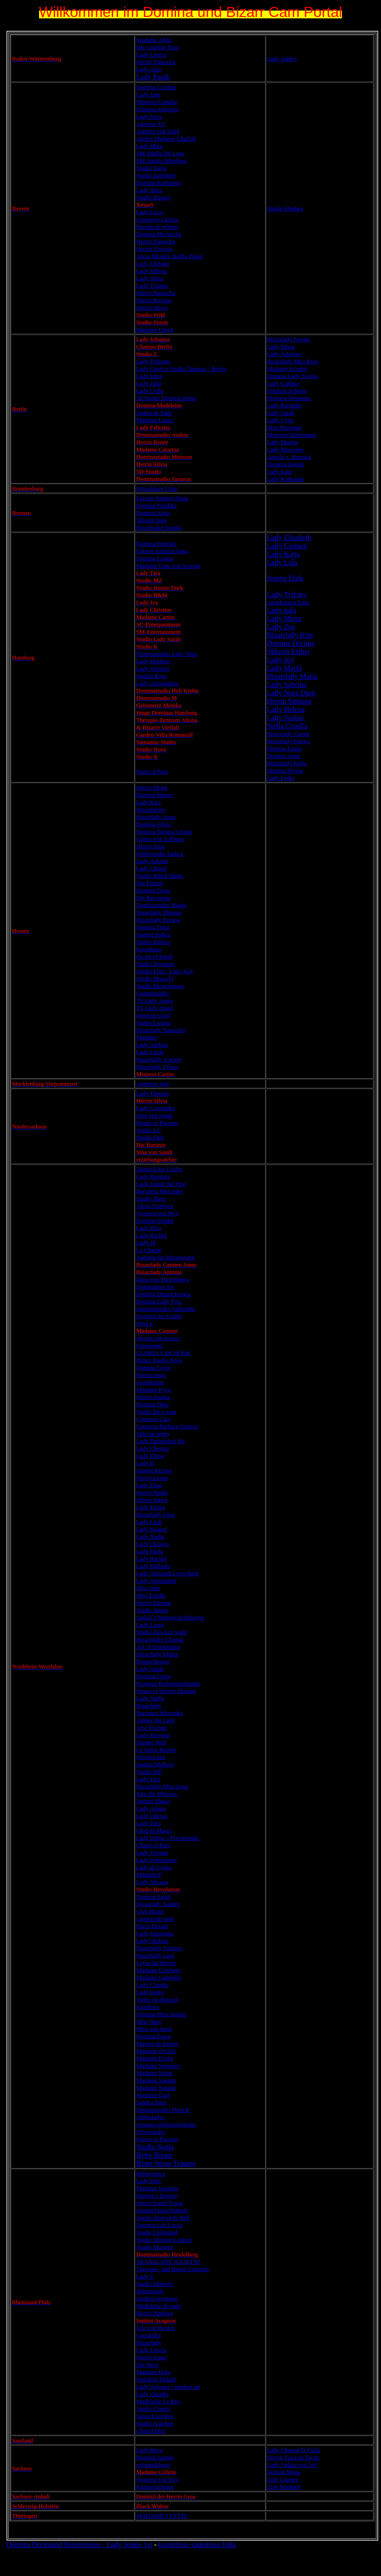  Describe the element at coordinates (151, 1235) in the screenshot. I see `Lady Rachel` at that location.